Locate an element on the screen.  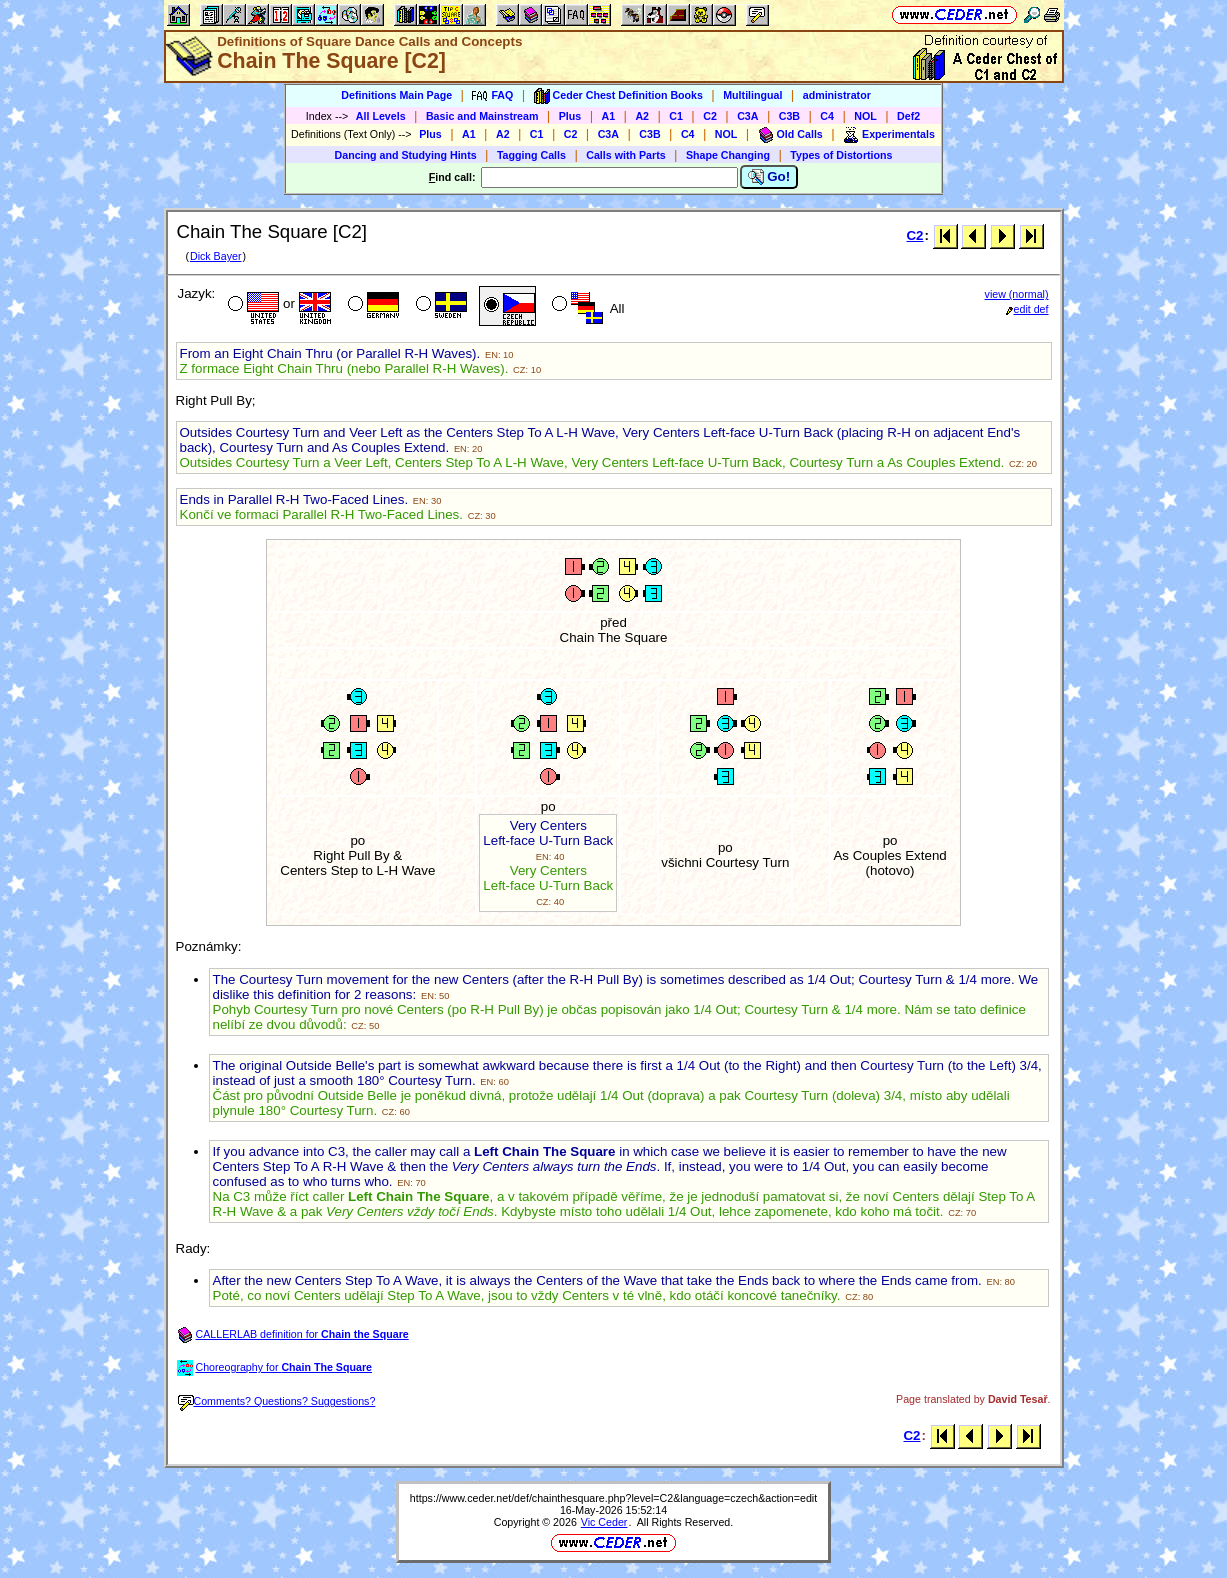
A2 is located at coordinates (642, 116).